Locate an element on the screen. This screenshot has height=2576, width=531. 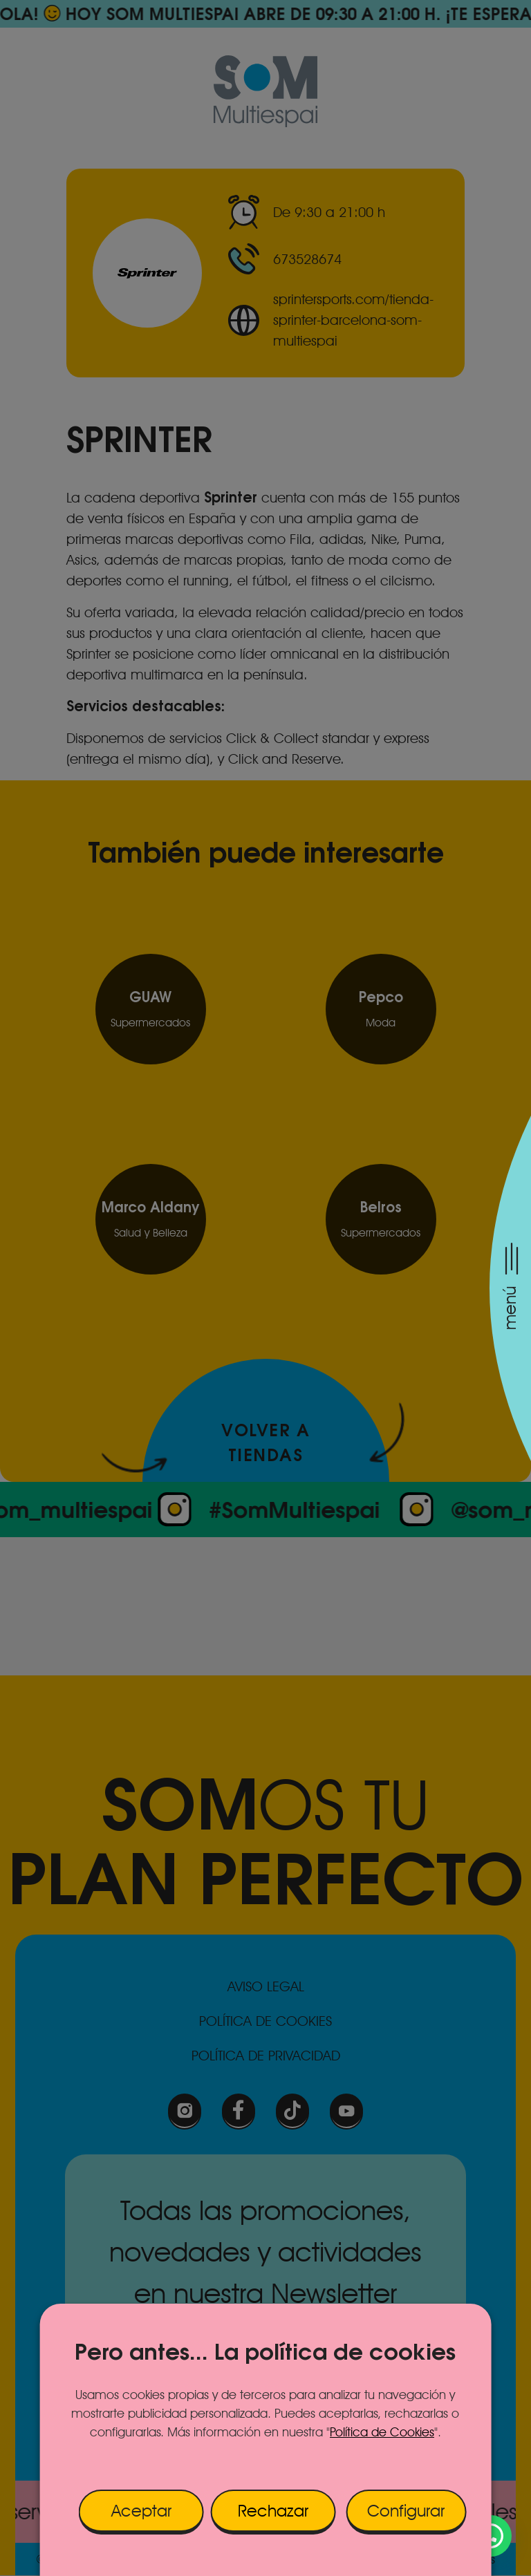
Configurar [button] is located at coordinates (406, 2511).